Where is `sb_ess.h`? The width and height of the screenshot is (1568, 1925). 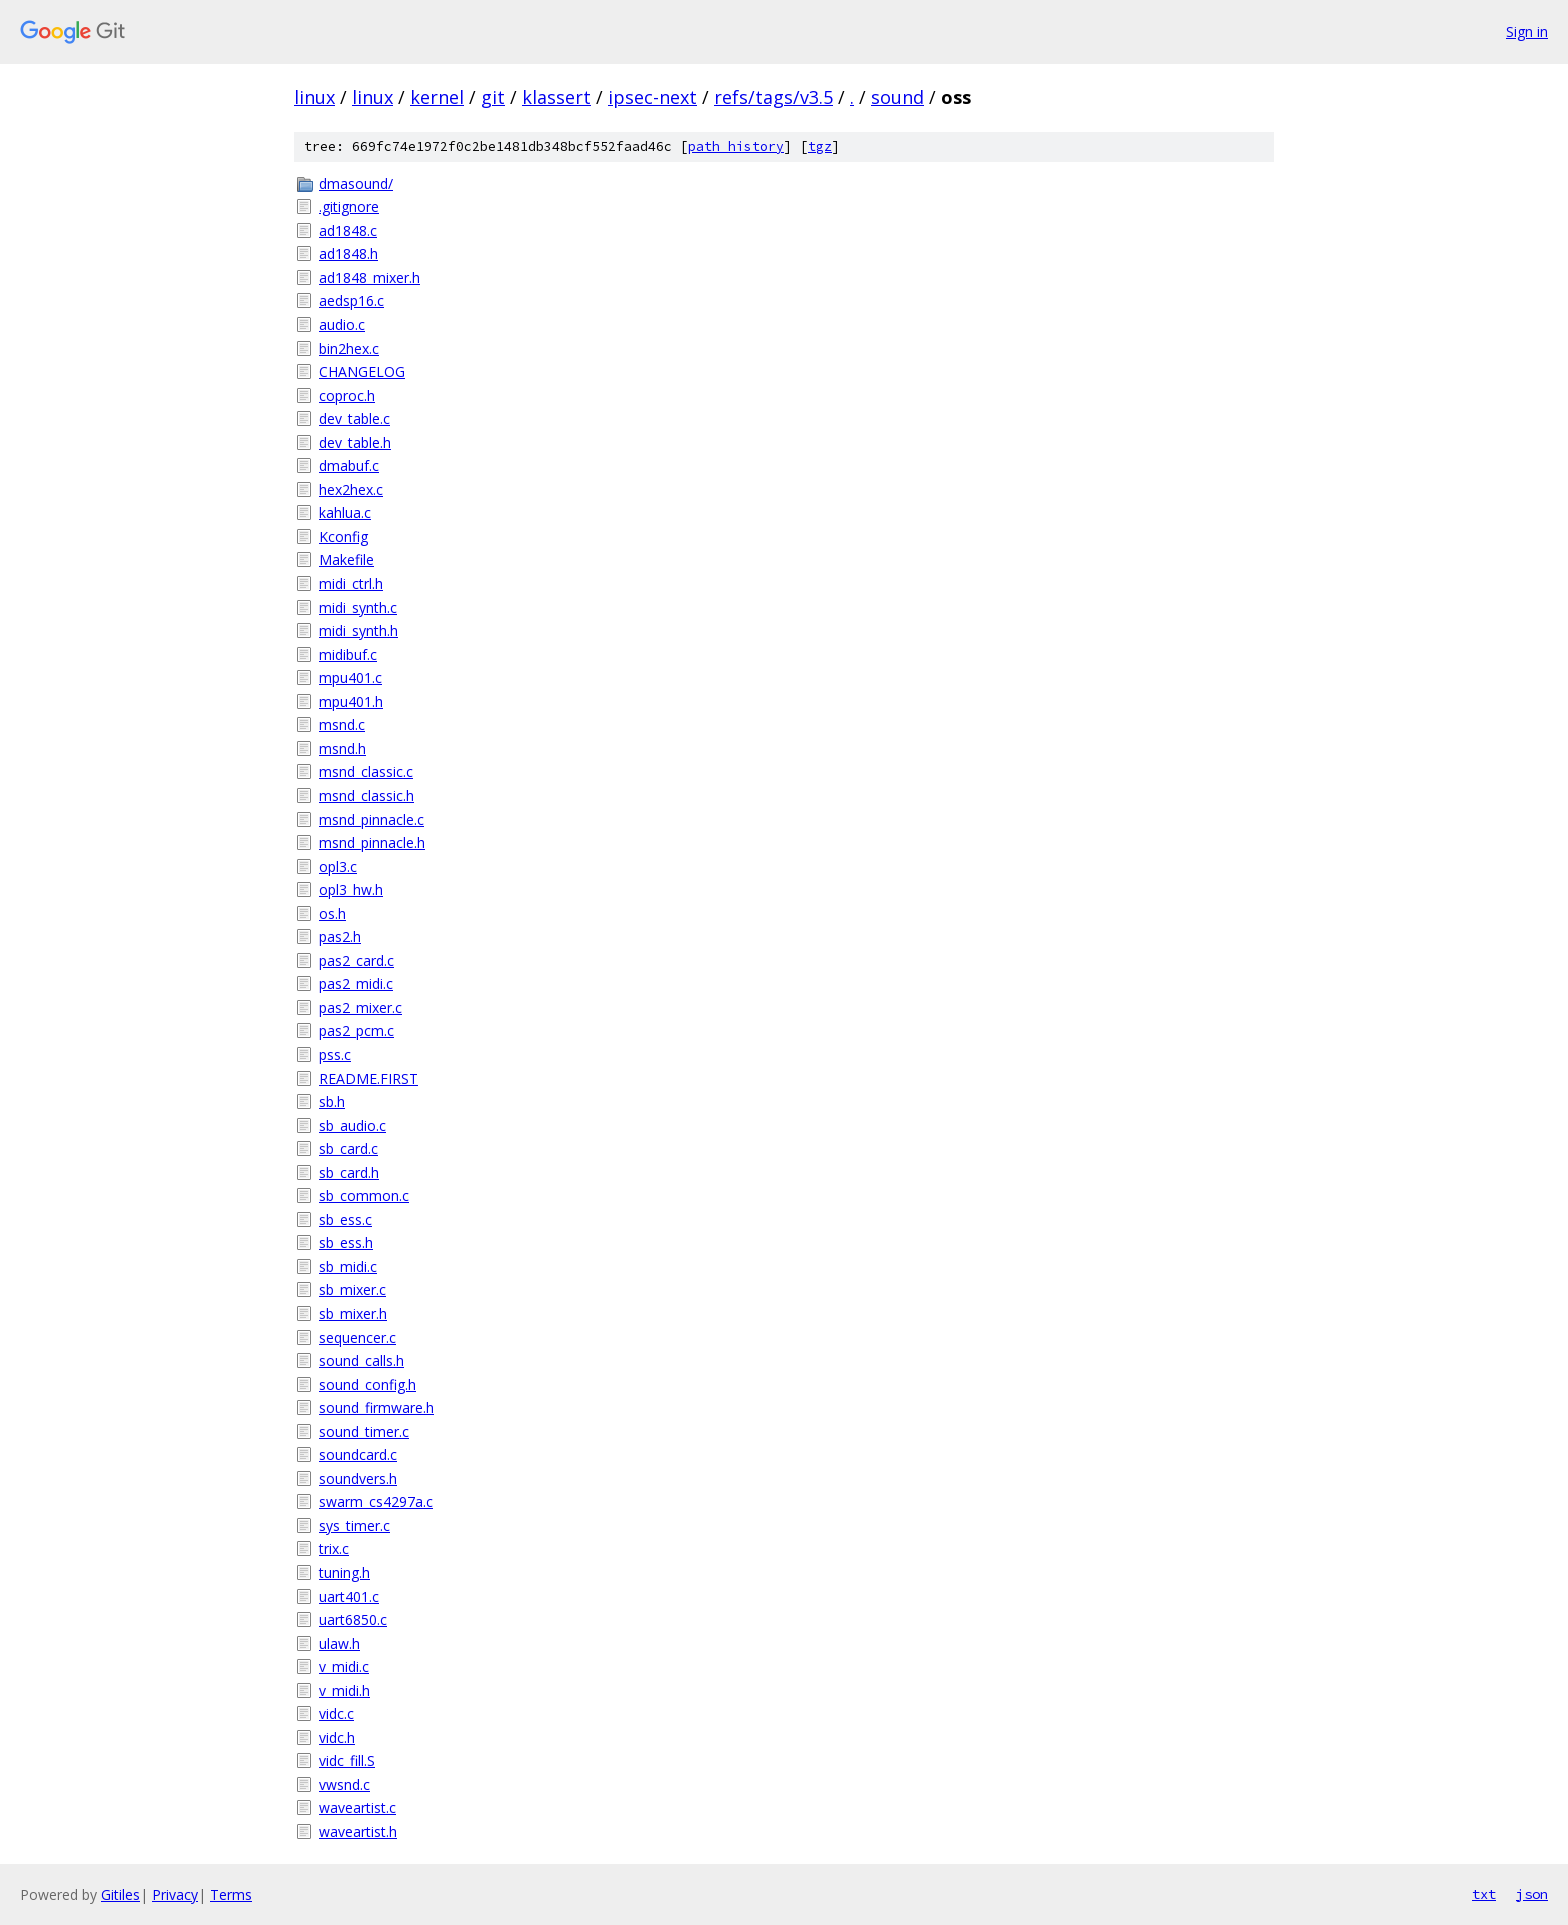 sb_ess.h is located at coordinates (346, 1242).